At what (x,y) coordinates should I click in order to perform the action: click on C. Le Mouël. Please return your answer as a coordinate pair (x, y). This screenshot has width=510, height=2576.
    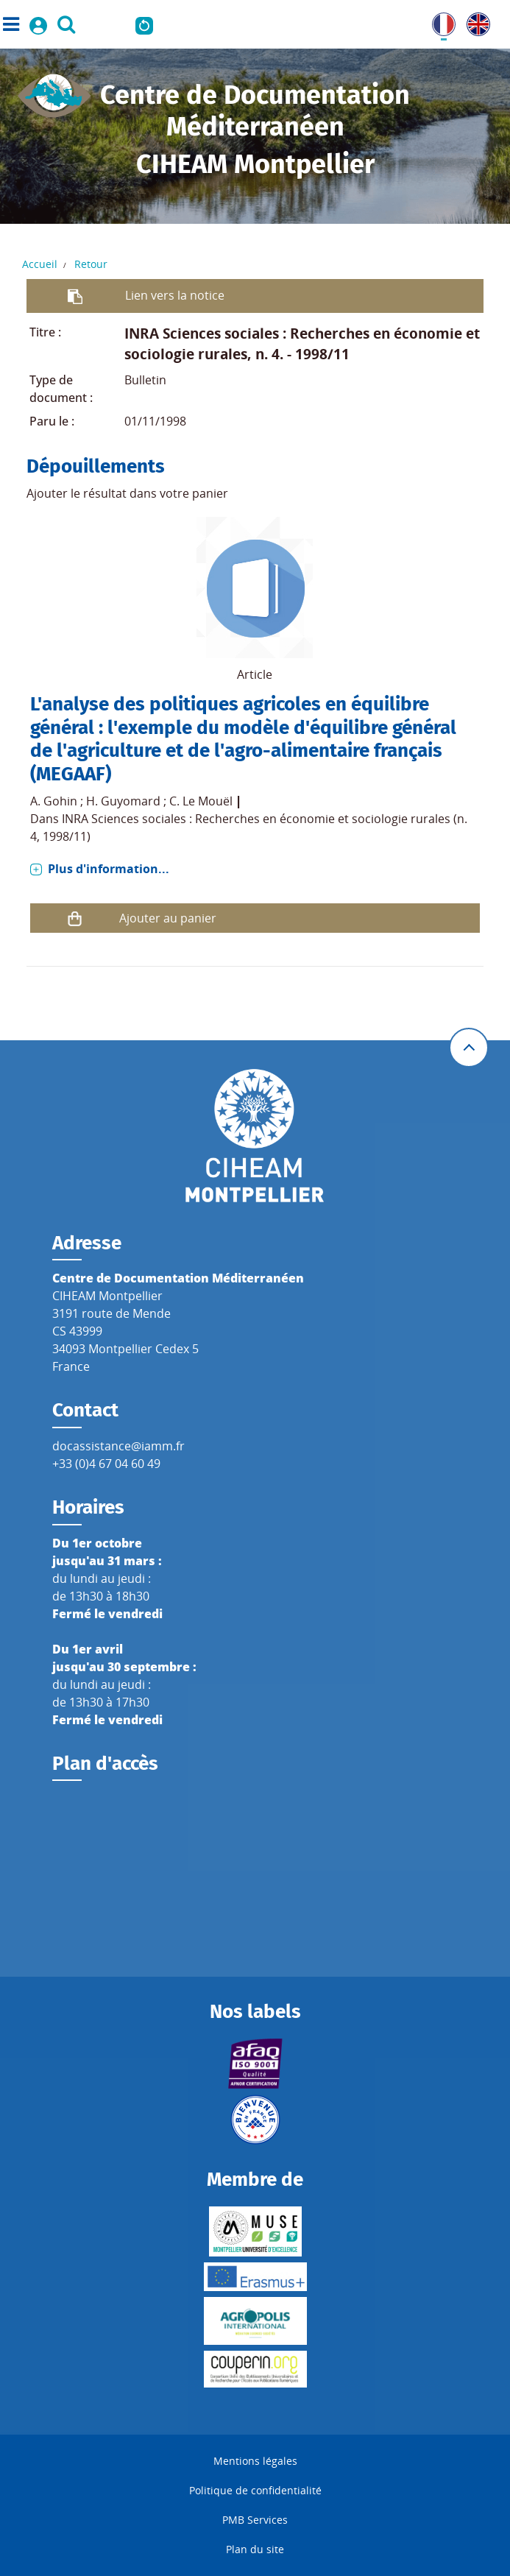
    Looking at the image, I should click on (201, 801).